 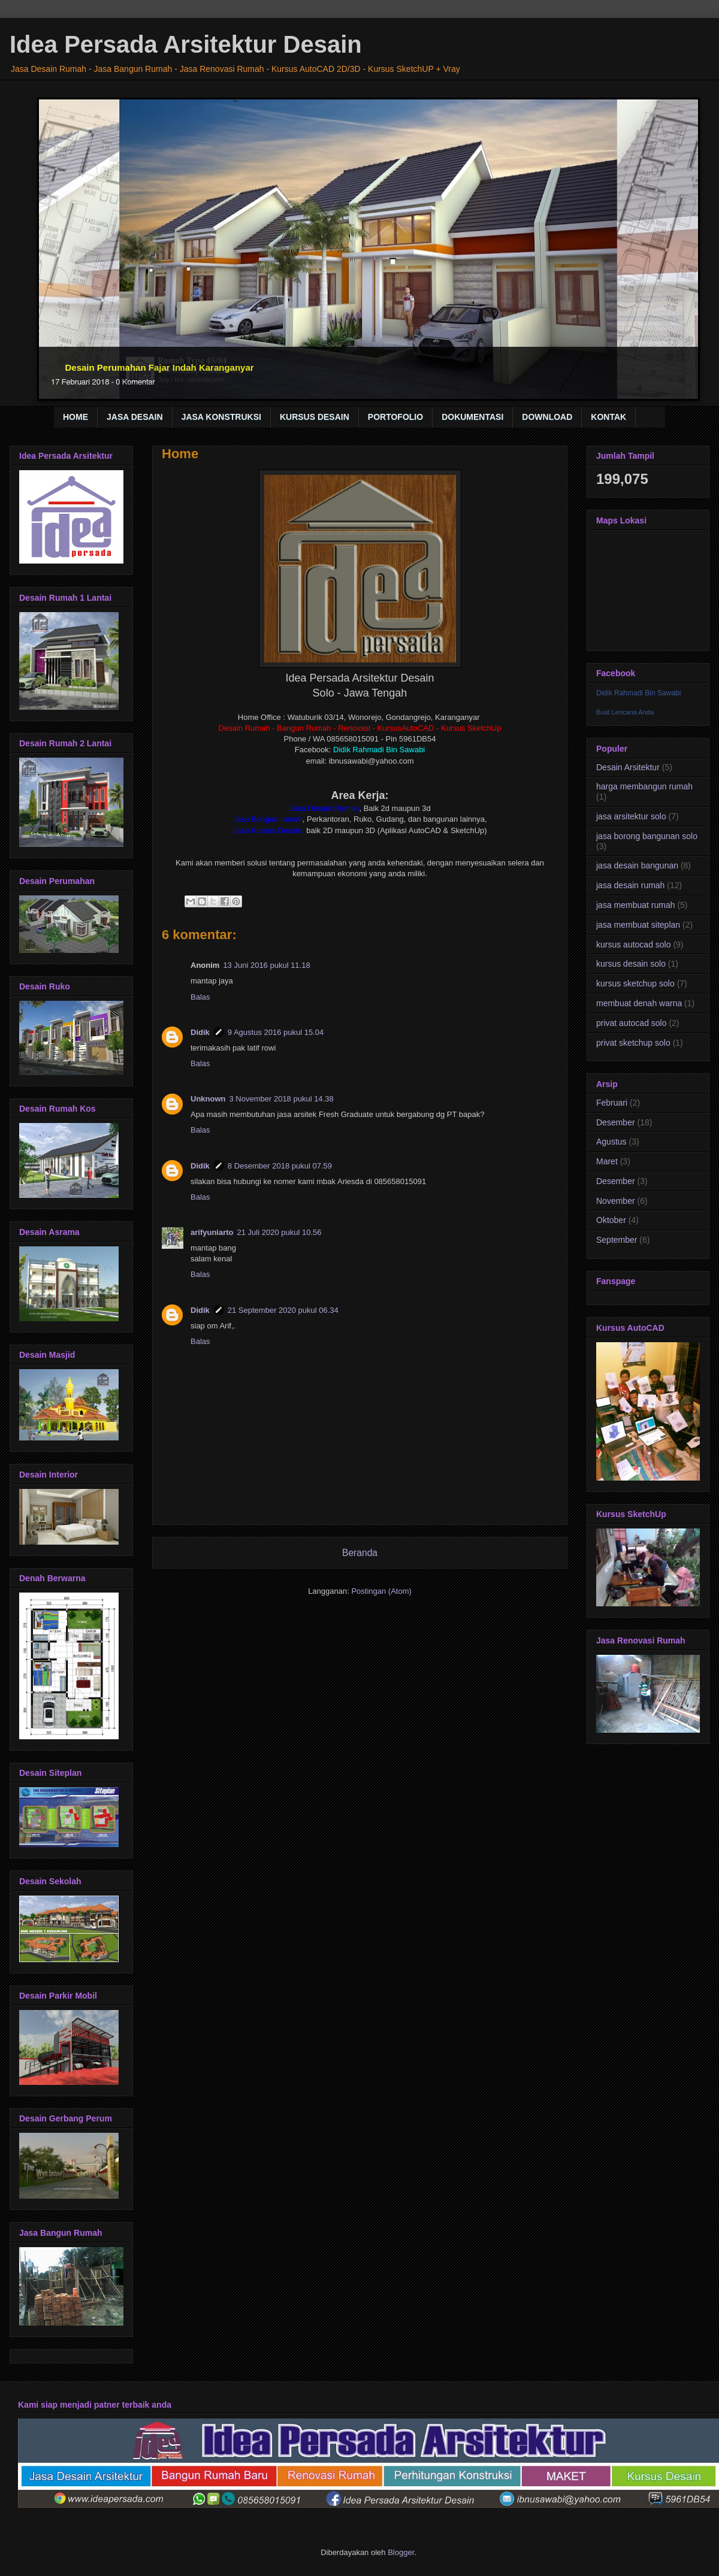 What do you see at coordinates (359, 1553) in the screenshot?
I see `Beranda` at bounding box center [359, 1553].